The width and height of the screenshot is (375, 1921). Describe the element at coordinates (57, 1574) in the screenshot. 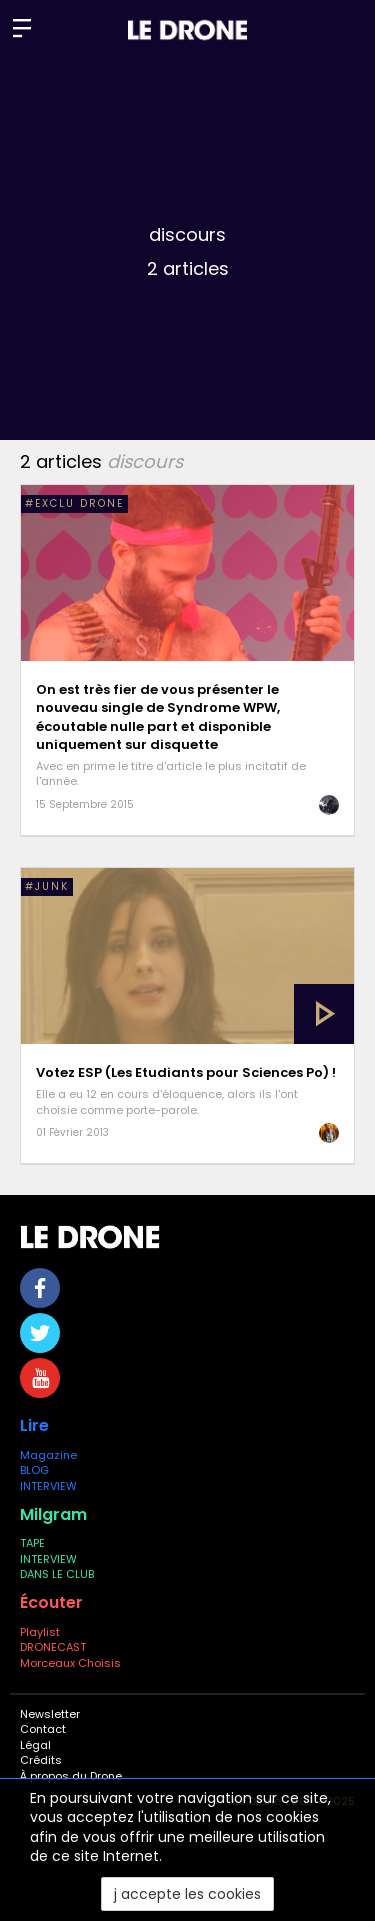

I see `DANS LE CLUB` at that location.